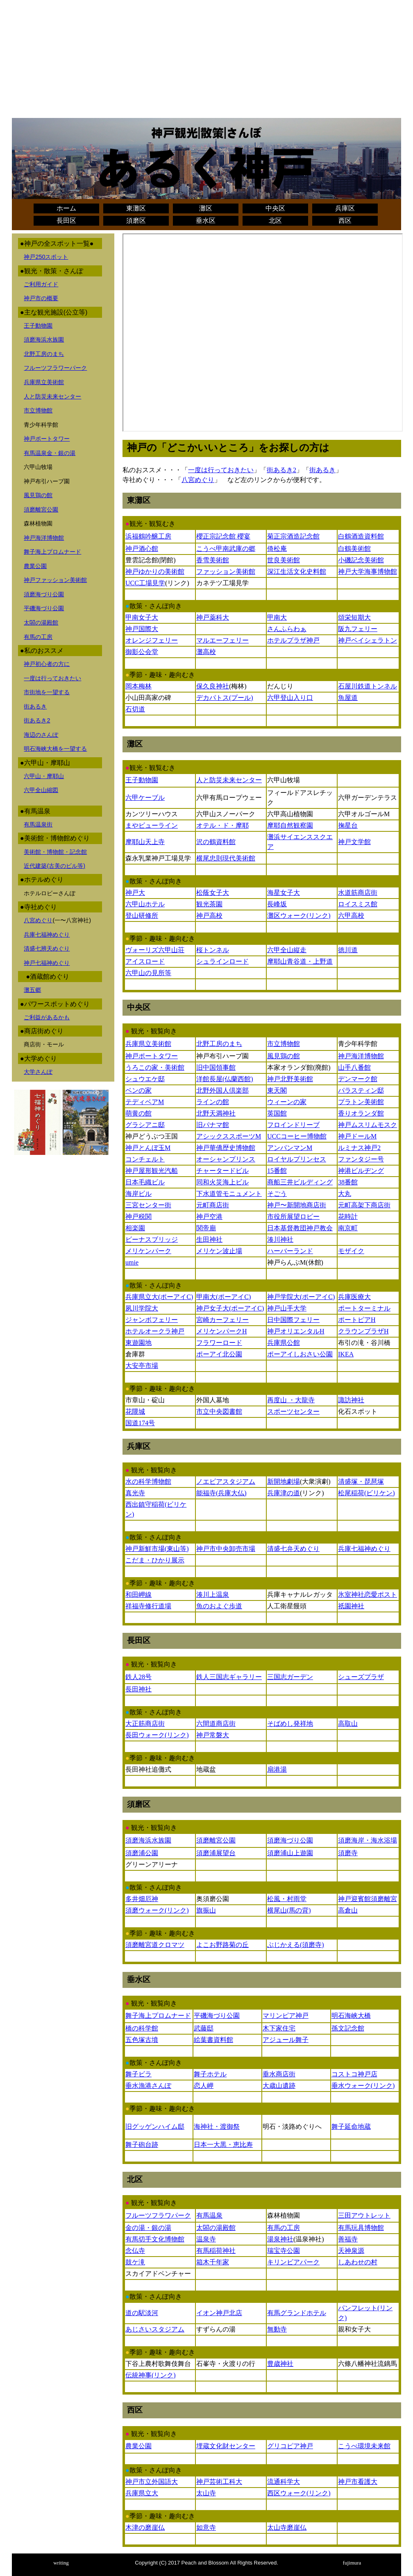 Image resolution: width=413 pixels, height=2576 pixels. Describe the element at coordinates (157, 1735) in the screenshot. I see `長田ウォーク(リンク)` at that location.